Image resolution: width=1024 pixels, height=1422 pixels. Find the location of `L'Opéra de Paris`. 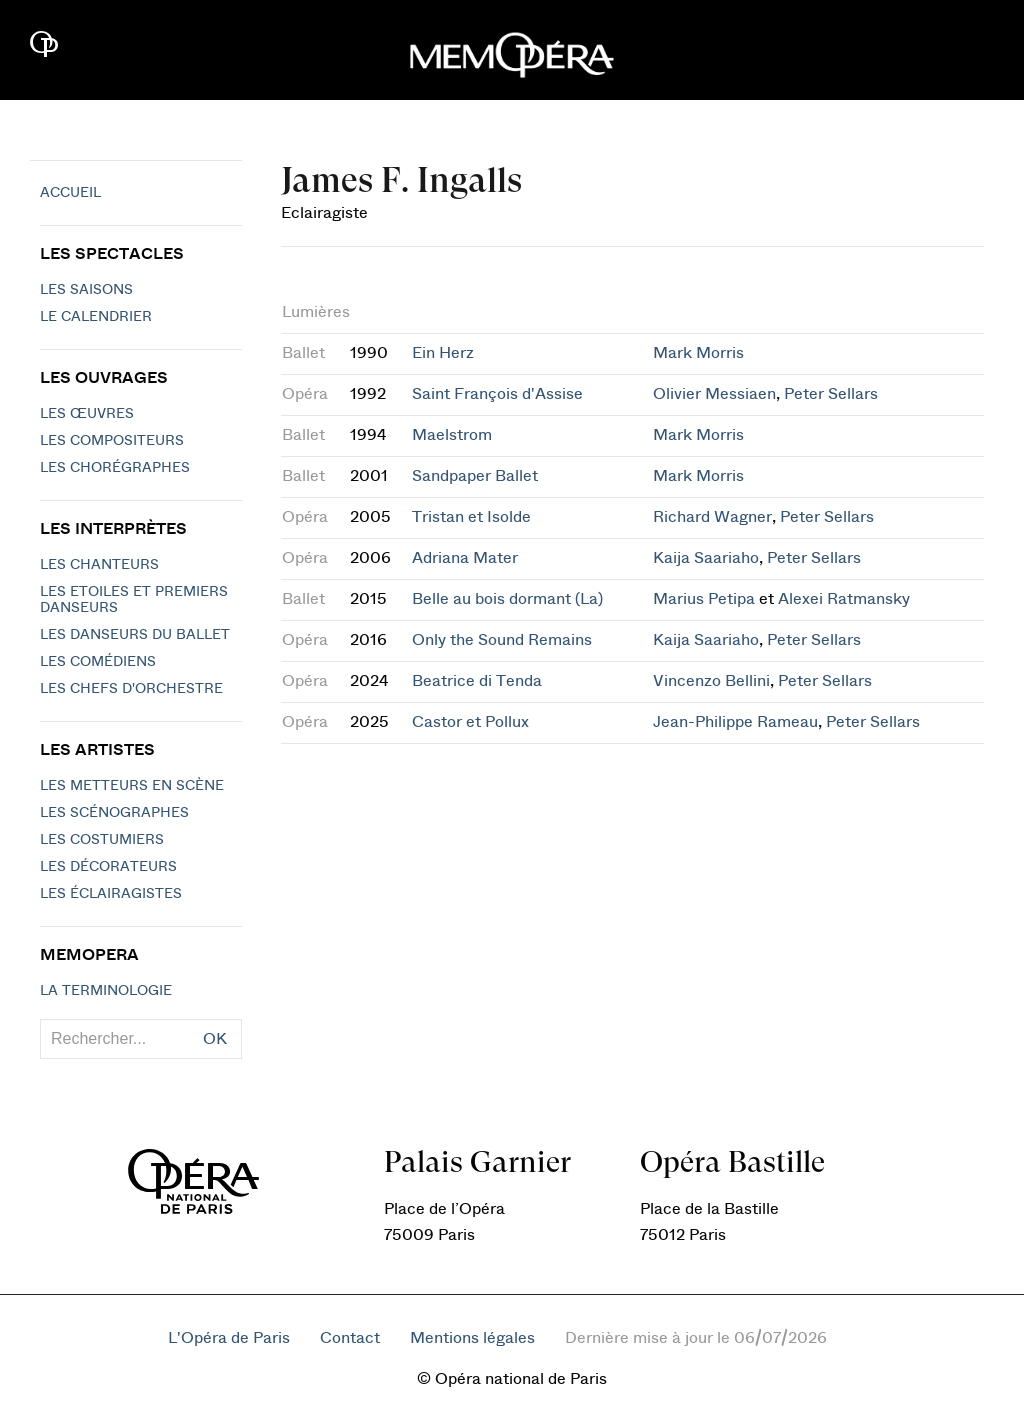

L'Opéra de Paris is located at coordinates (229, 1338).